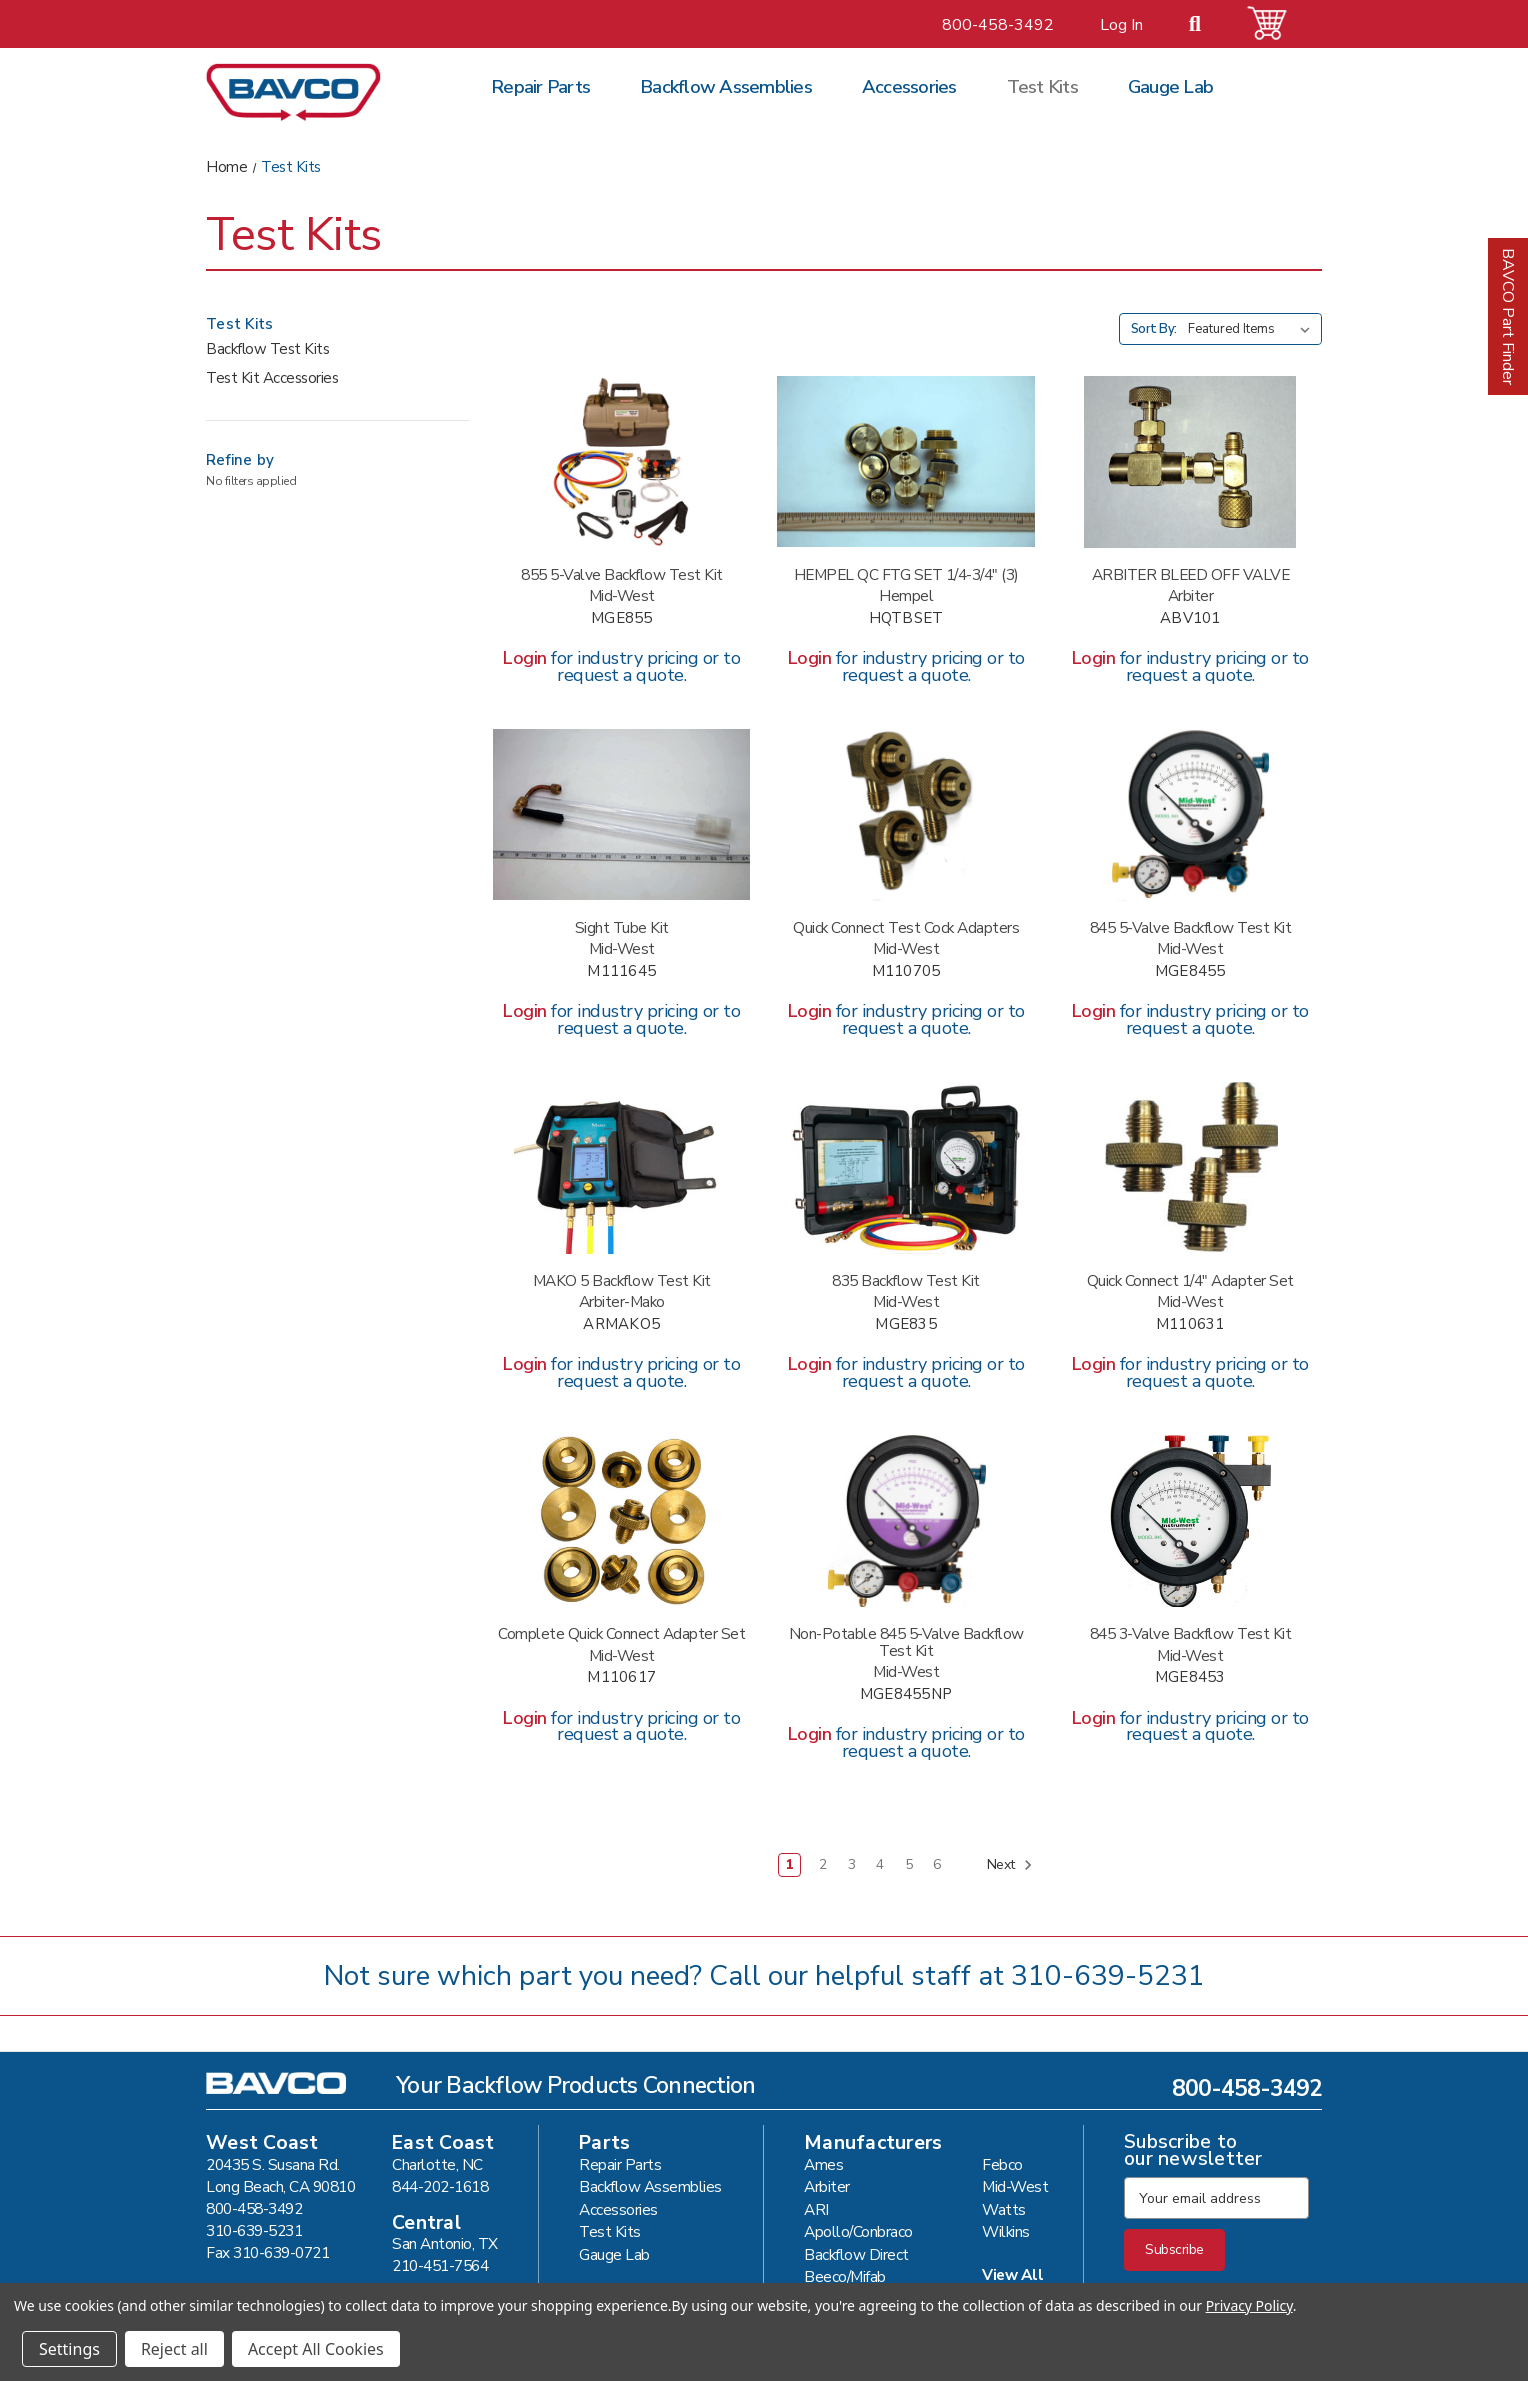 This screenshot has width=1528, height=2381. I want to click on 844-202-1618, so click(440, 2186).